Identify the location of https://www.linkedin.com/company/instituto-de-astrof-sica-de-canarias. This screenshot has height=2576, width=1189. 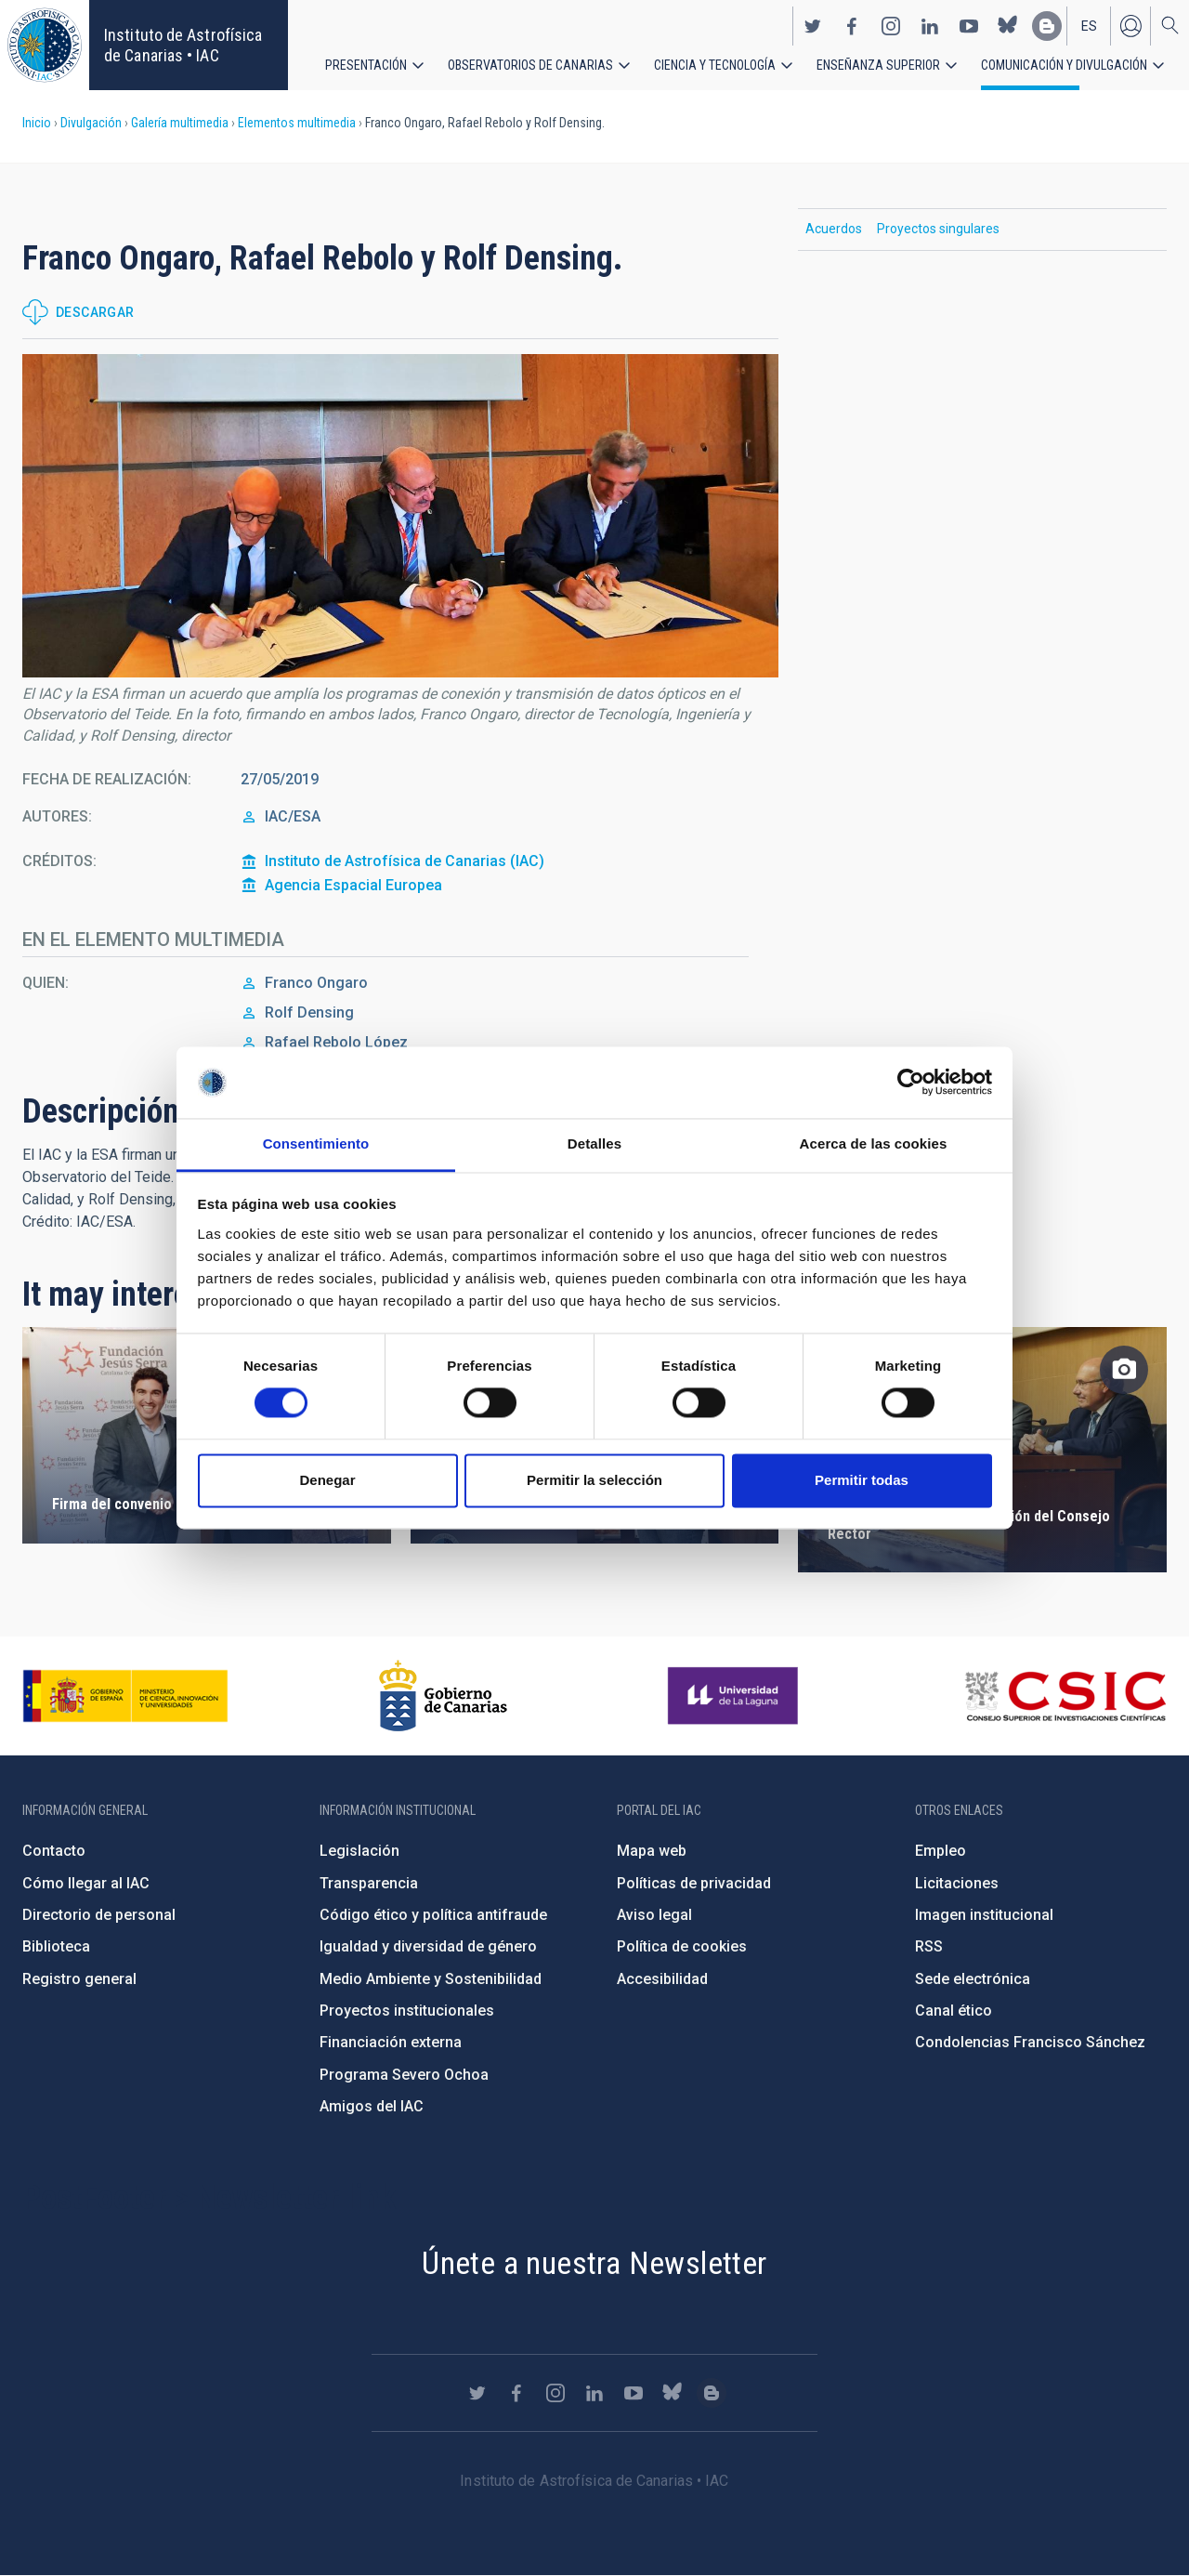
(929, 26).